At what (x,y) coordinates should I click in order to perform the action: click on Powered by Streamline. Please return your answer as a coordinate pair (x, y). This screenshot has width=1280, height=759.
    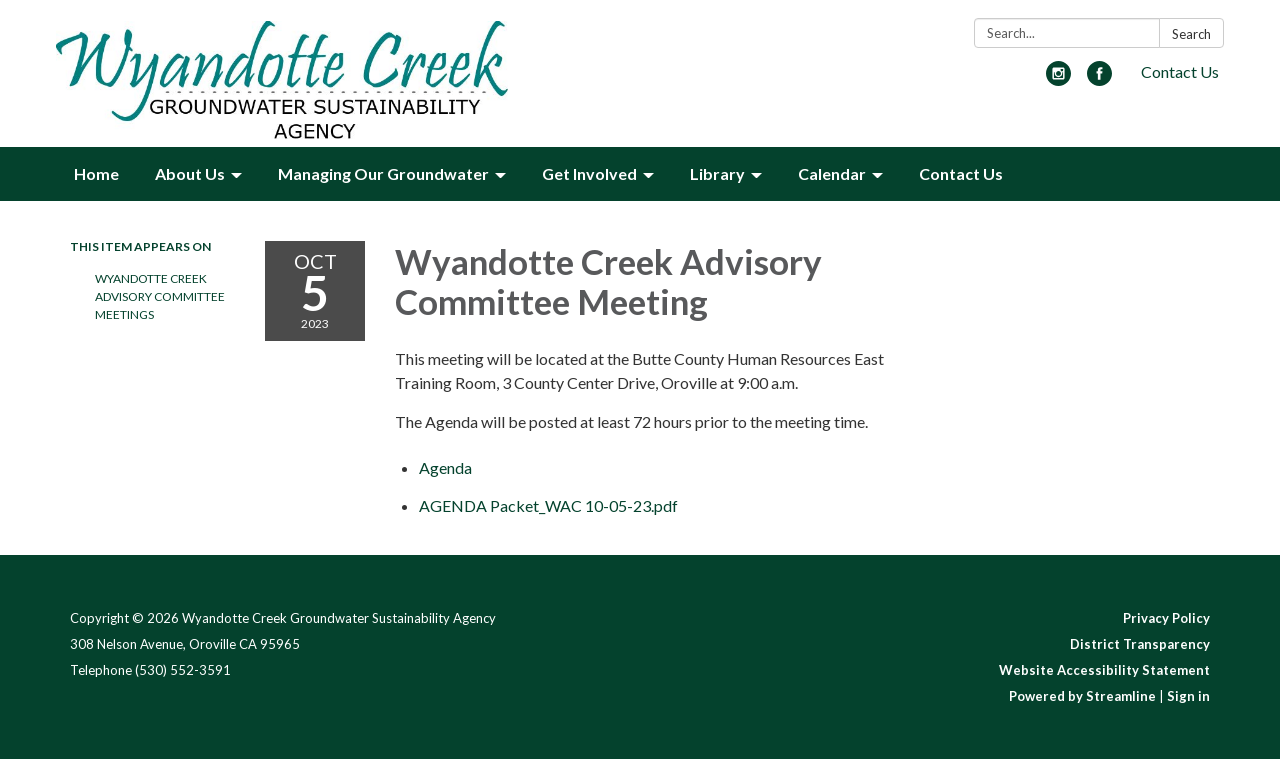
    Looking at the image, I should click on (1082, 696).